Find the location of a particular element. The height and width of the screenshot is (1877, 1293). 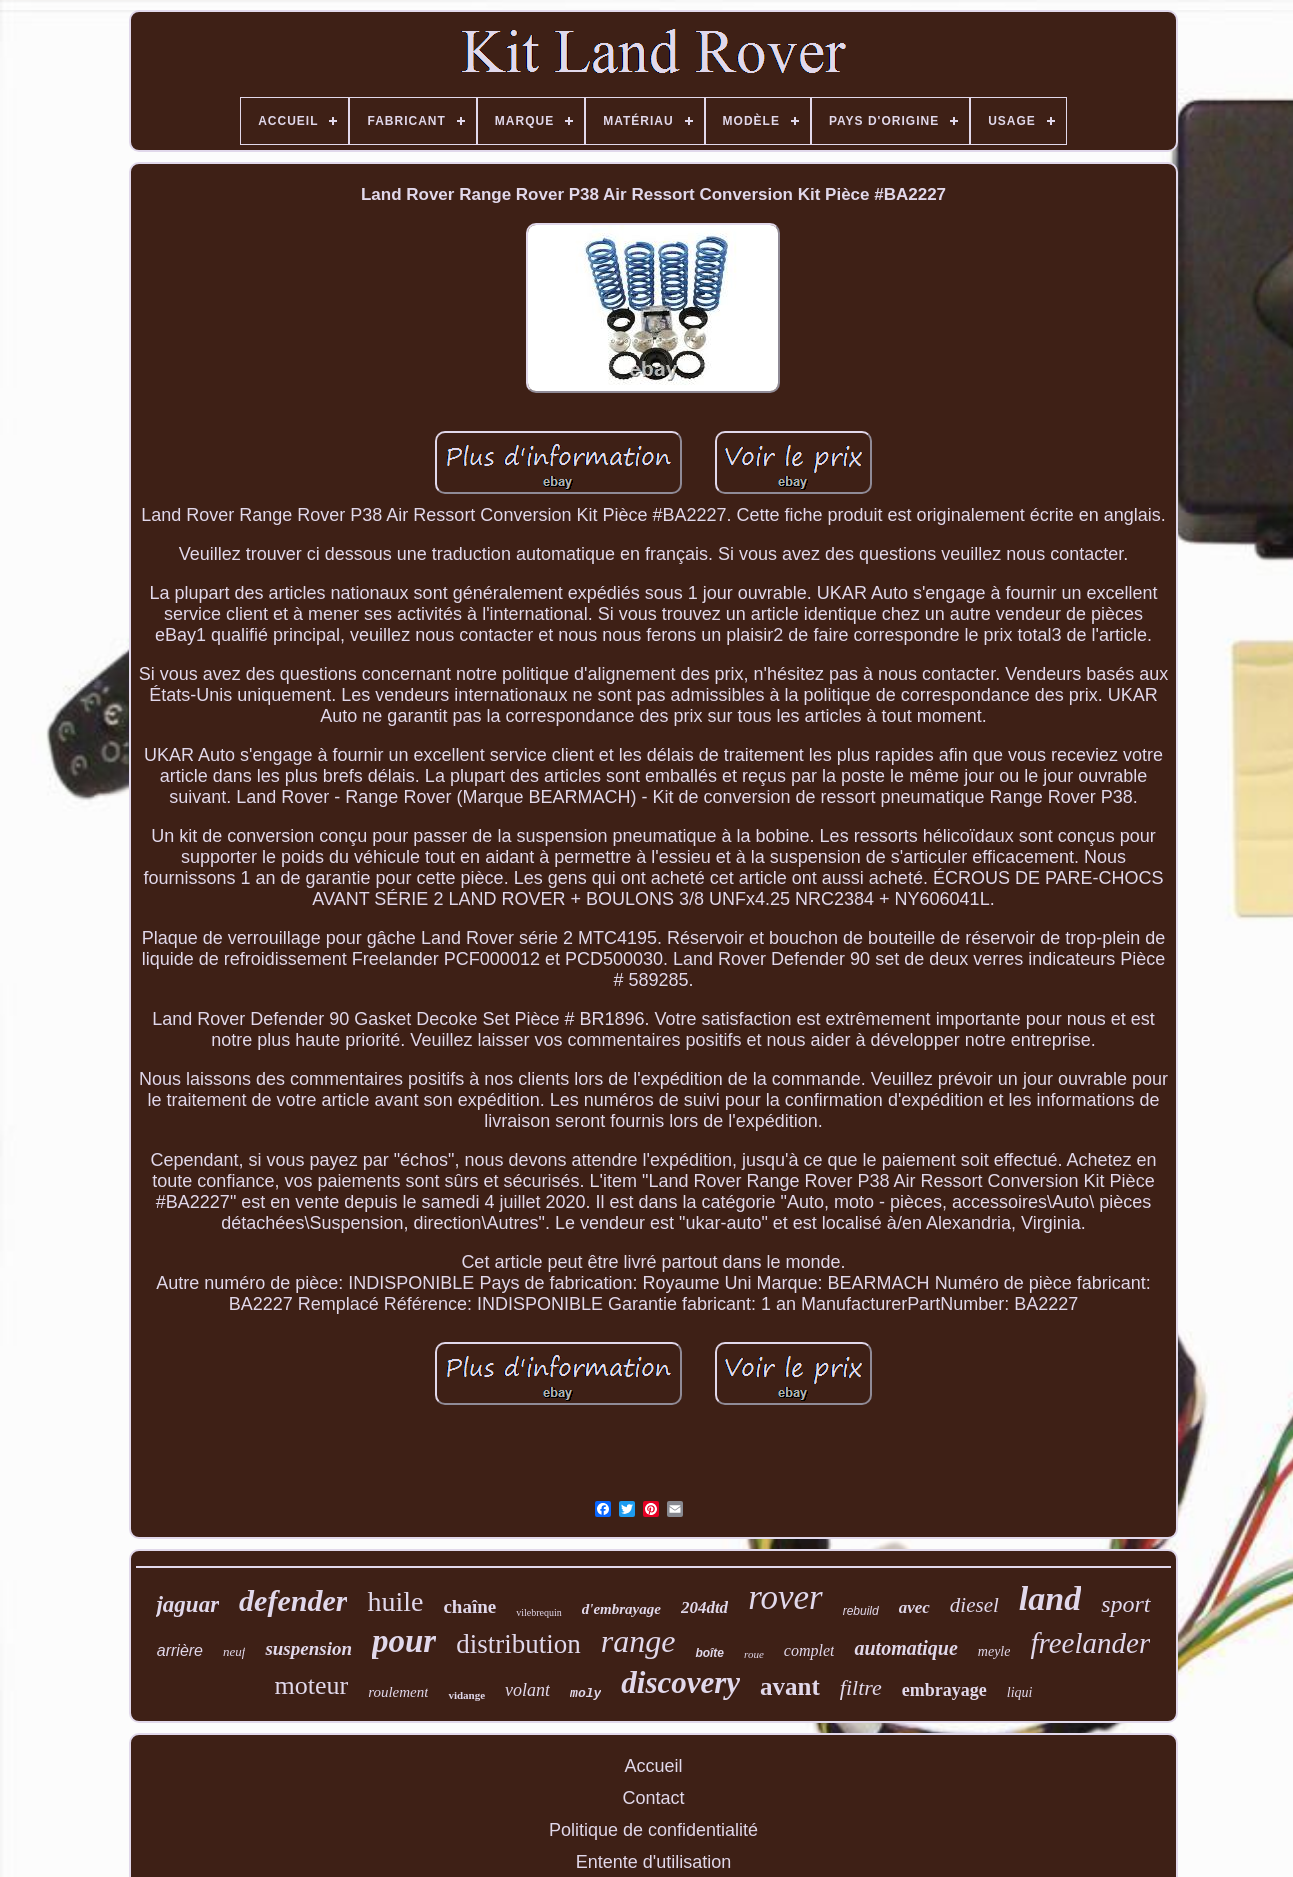

avec is located at coordinates (914, 1607).